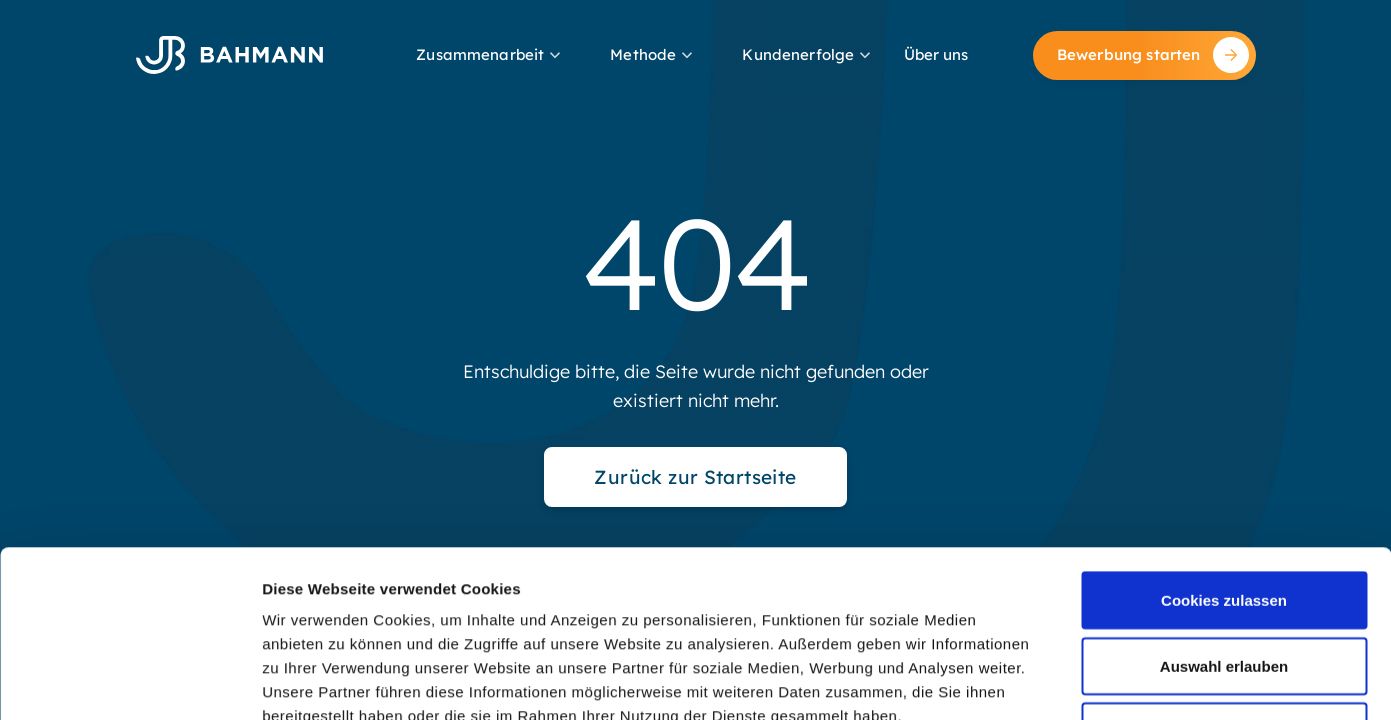  What do you see at coordinates (1063, 680) in the screenshot?
I see `Details zeigen` at bounding box center [1063, 680].